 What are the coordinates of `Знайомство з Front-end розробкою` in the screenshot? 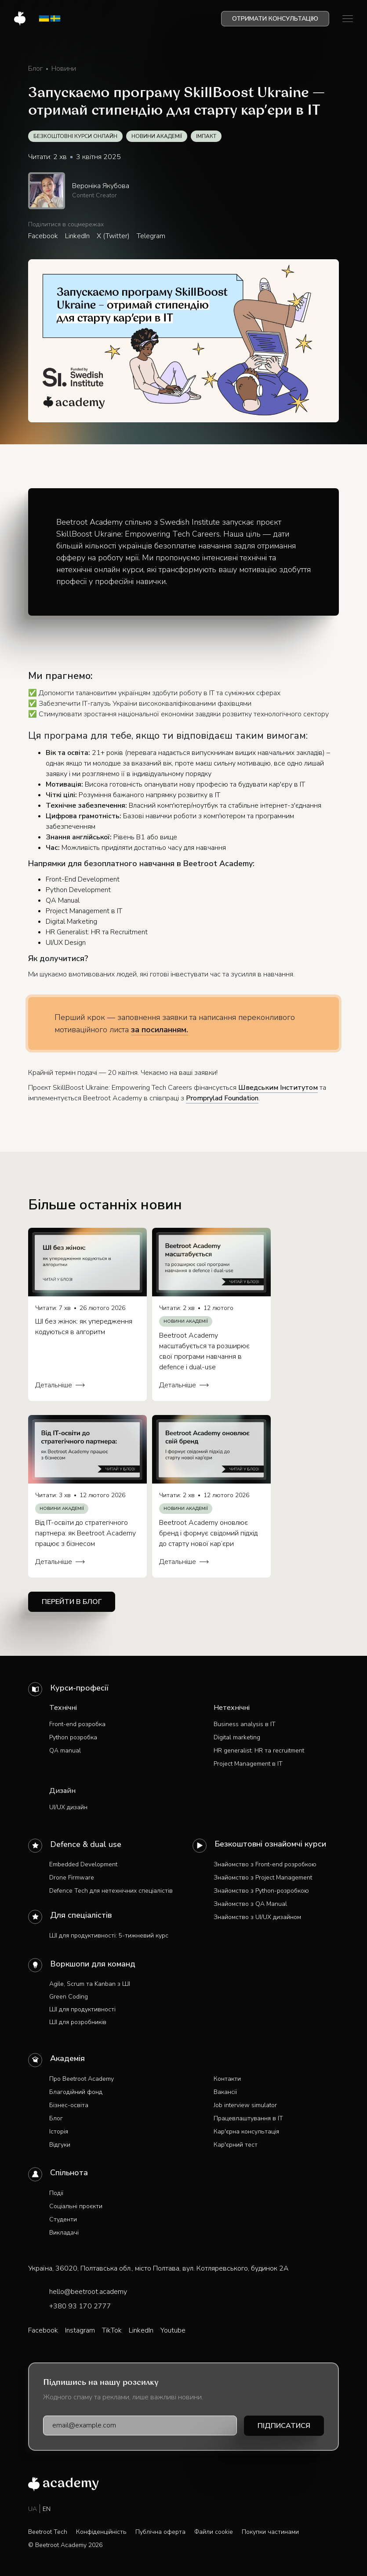 It's located at (265, 1864).